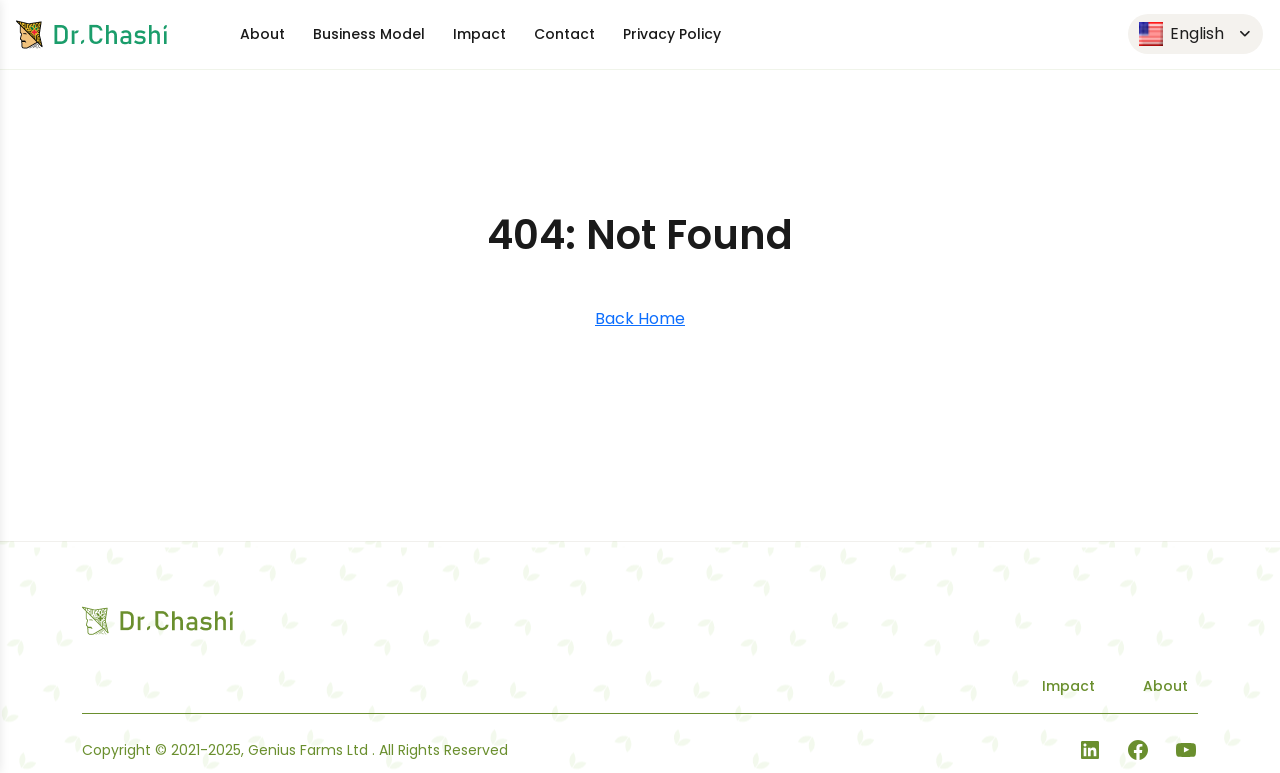 This screenshot has width=1280, height=773. Describe the element at coordinates (672, 34) in the screenshot. I see `Privacy Policy` at that location.